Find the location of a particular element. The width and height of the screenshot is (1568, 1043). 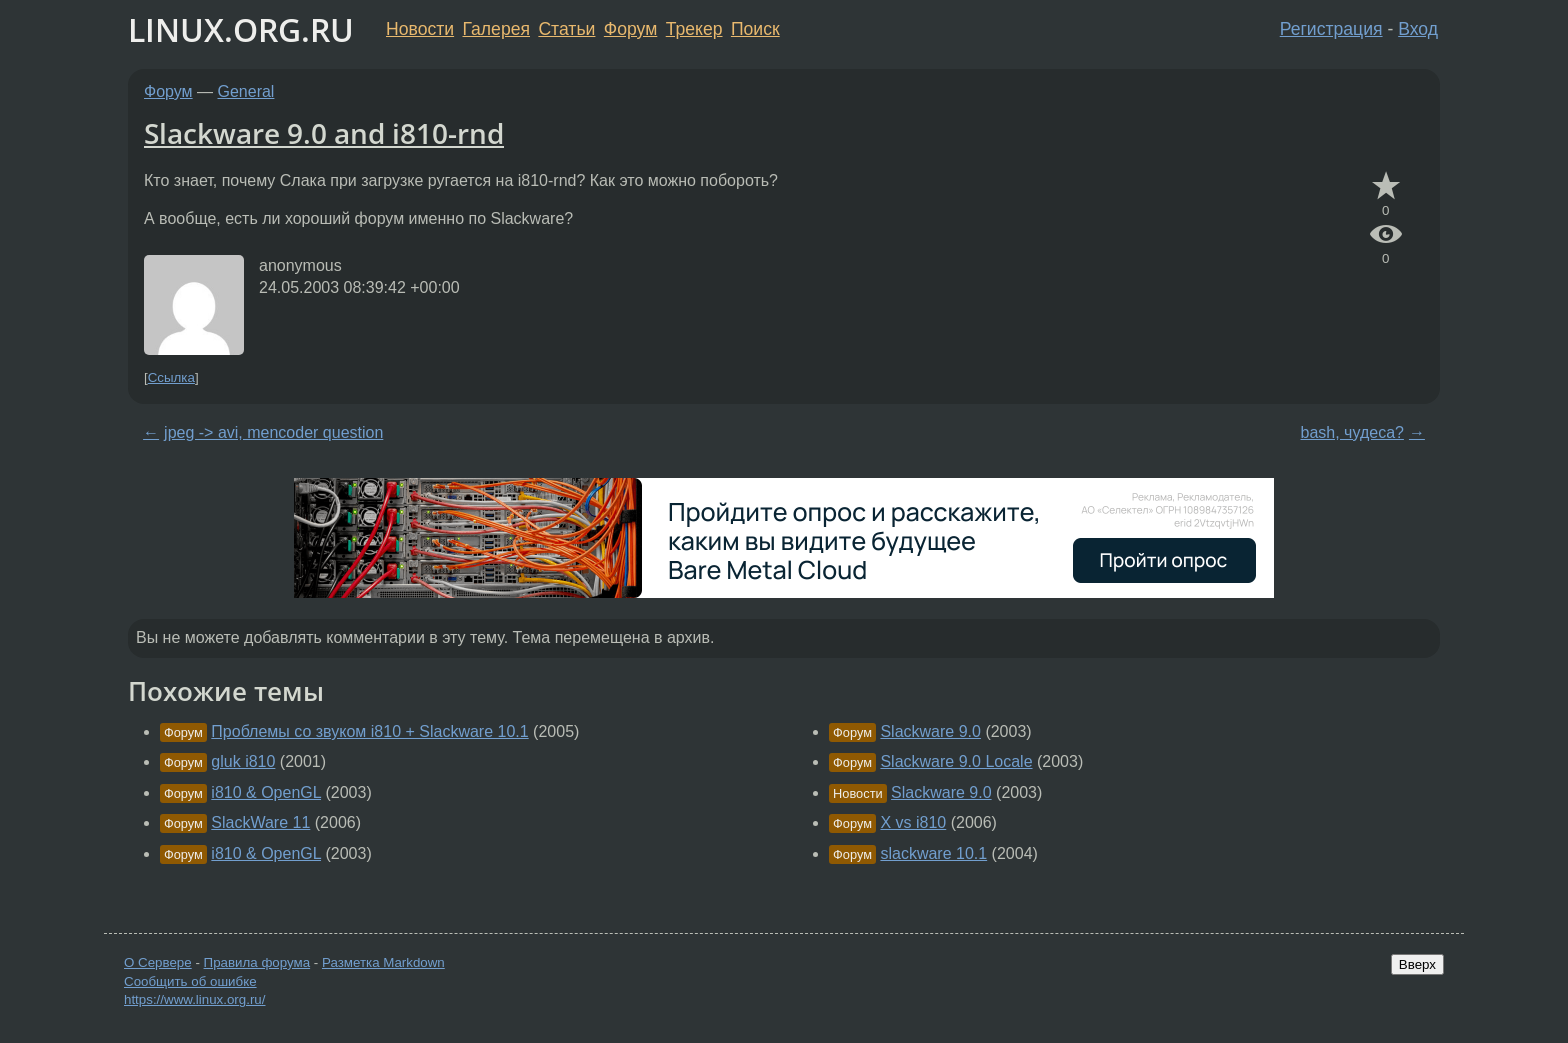

О Сервере is located at coordinates (158, 962).